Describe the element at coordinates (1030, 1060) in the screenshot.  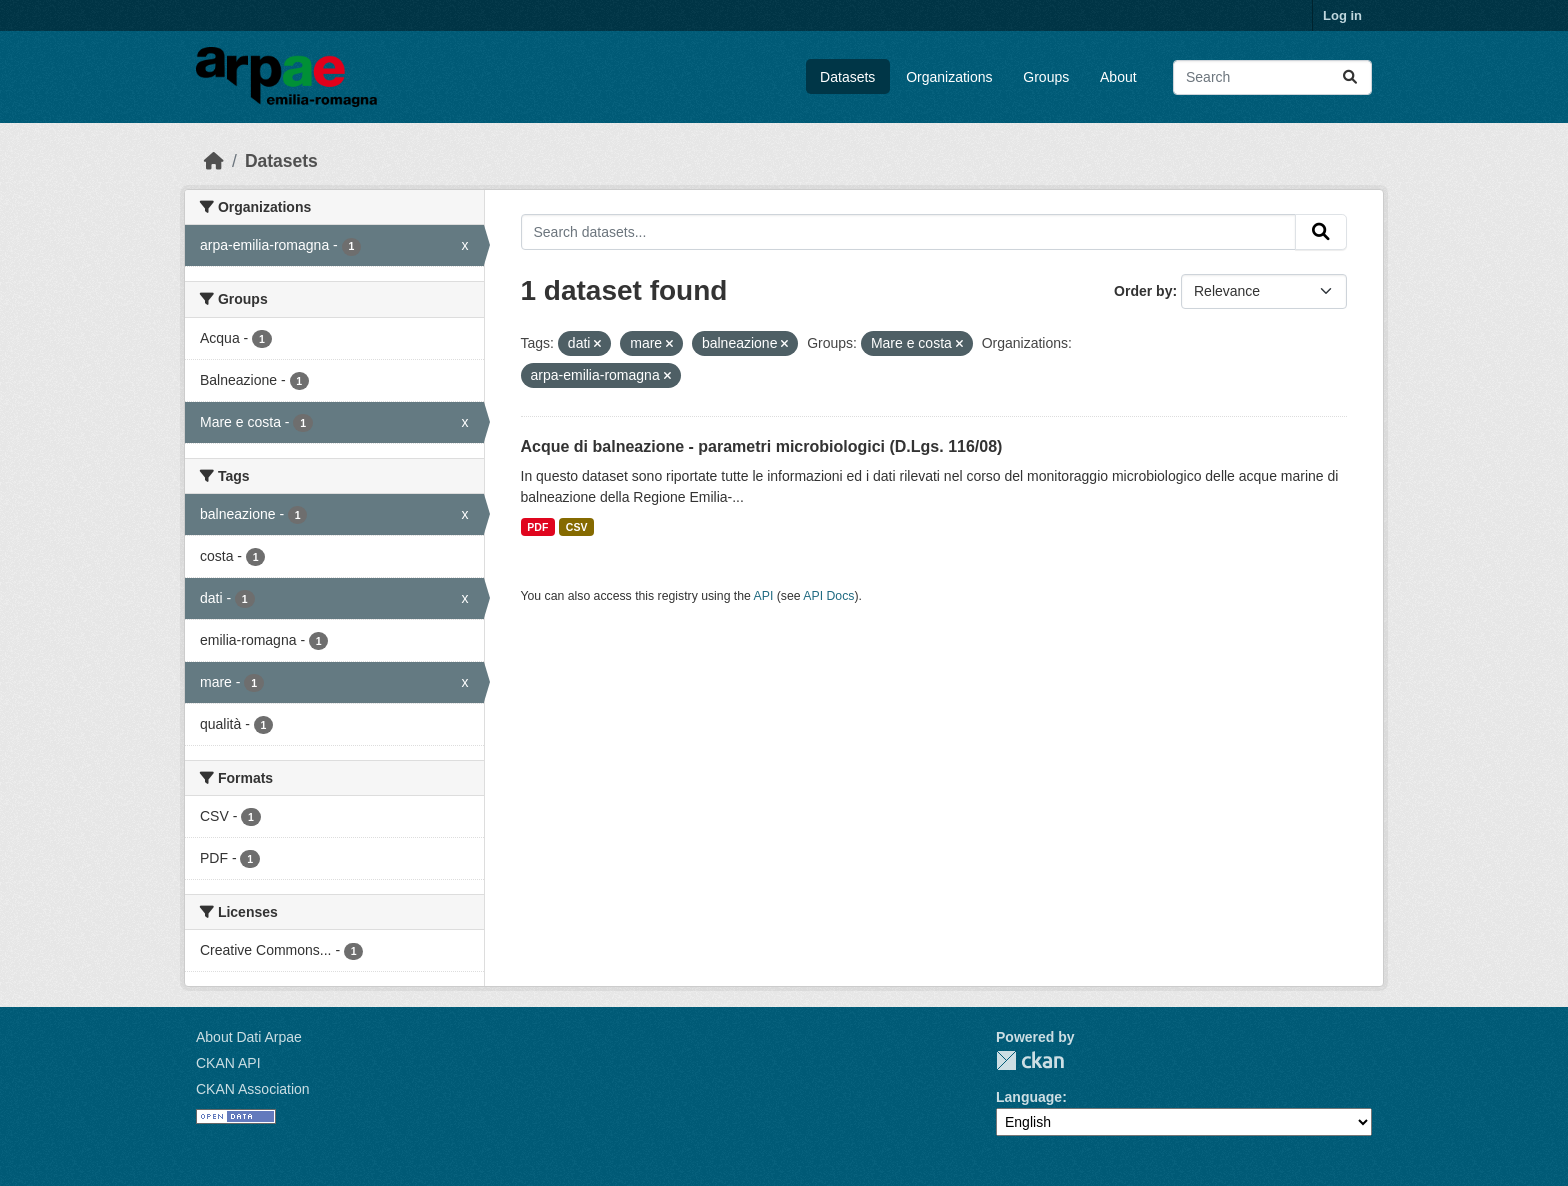
I see `CKAN` at that location.